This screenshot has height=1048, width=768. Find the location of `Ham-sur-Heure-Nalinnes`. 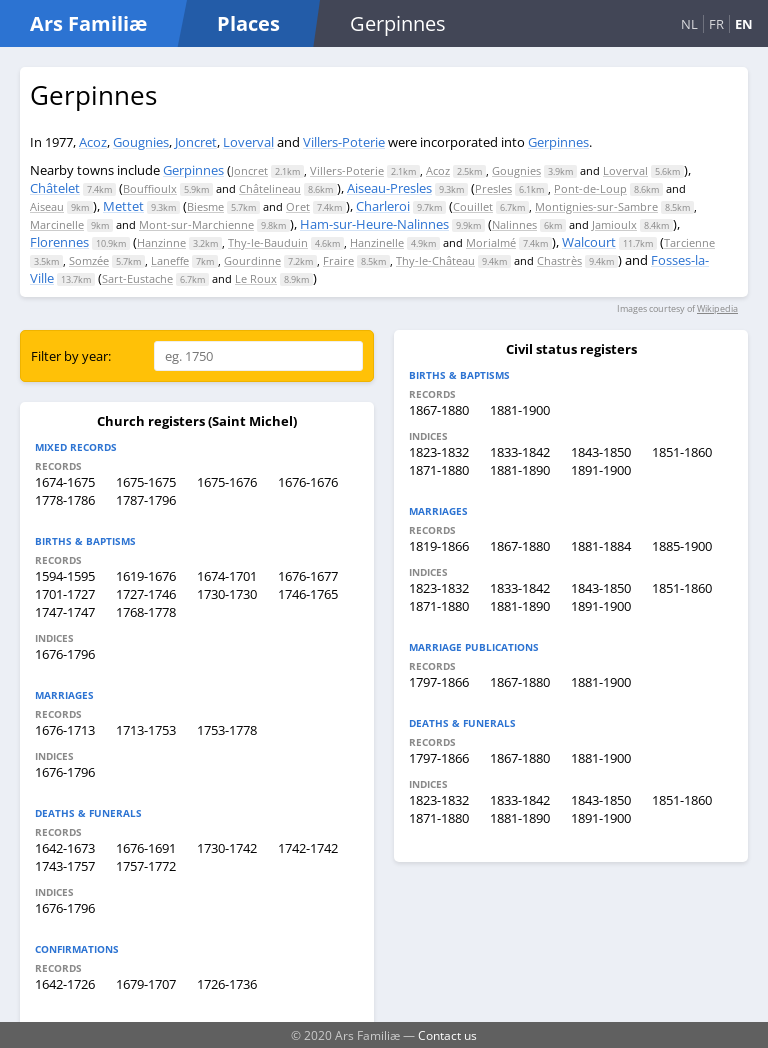

Ham-sur-Heure-Nalinnes is located at coordinates (374, 224).